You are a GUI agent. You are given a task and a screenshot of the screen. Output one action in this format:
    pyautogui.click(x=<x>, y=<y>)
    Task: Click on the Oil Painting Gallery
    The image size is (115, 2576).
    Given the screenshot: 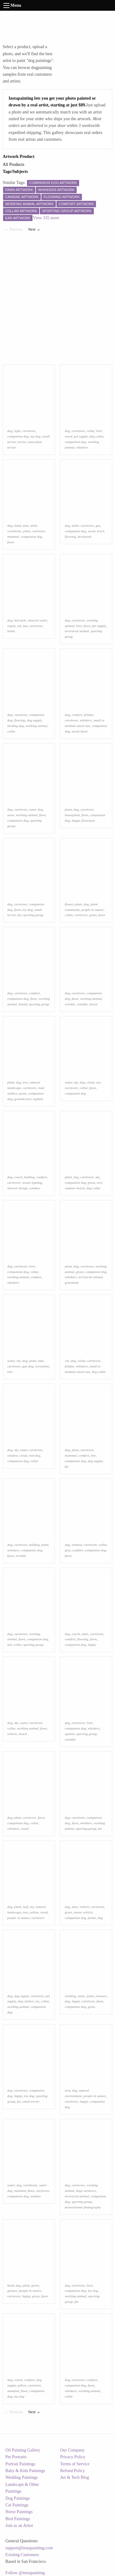 What is the action you would take?
    pyautogui.click(x=23, y=2450)
    